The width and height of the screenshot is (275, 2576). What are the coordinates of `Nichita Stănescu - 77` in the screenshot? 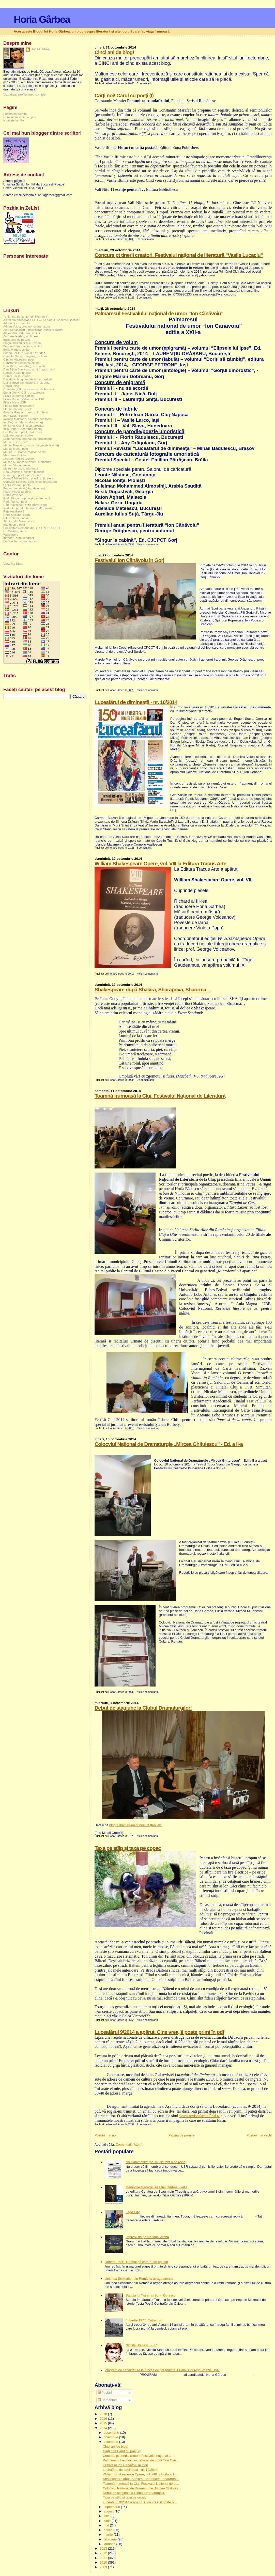 It's located at (141, 2345).